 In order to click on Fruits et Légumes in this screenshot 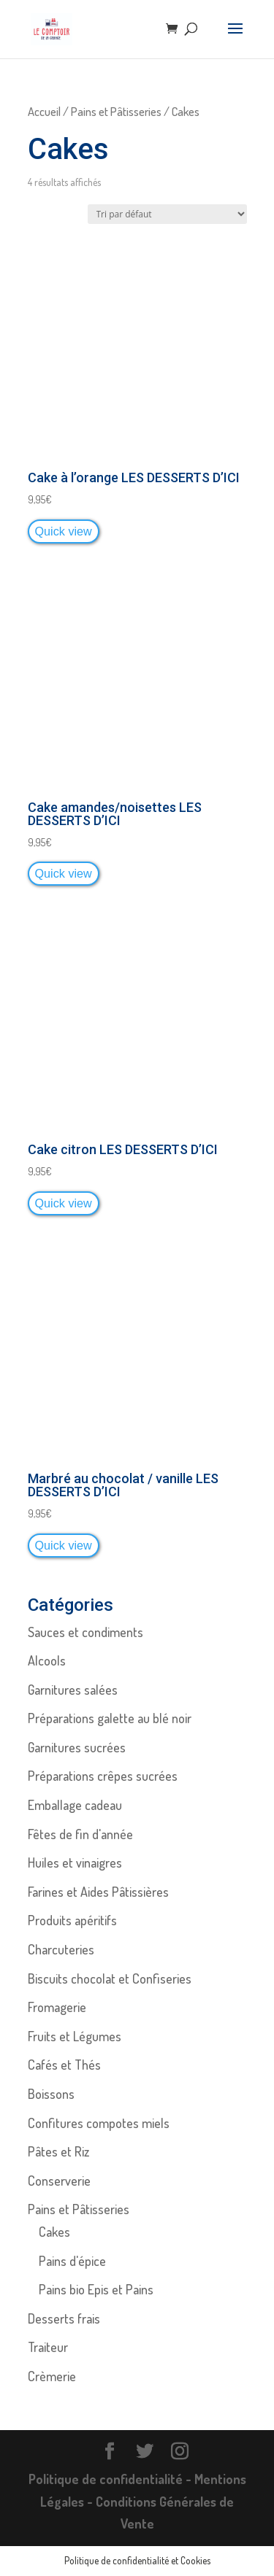, I will do `click(74, 2036)`.